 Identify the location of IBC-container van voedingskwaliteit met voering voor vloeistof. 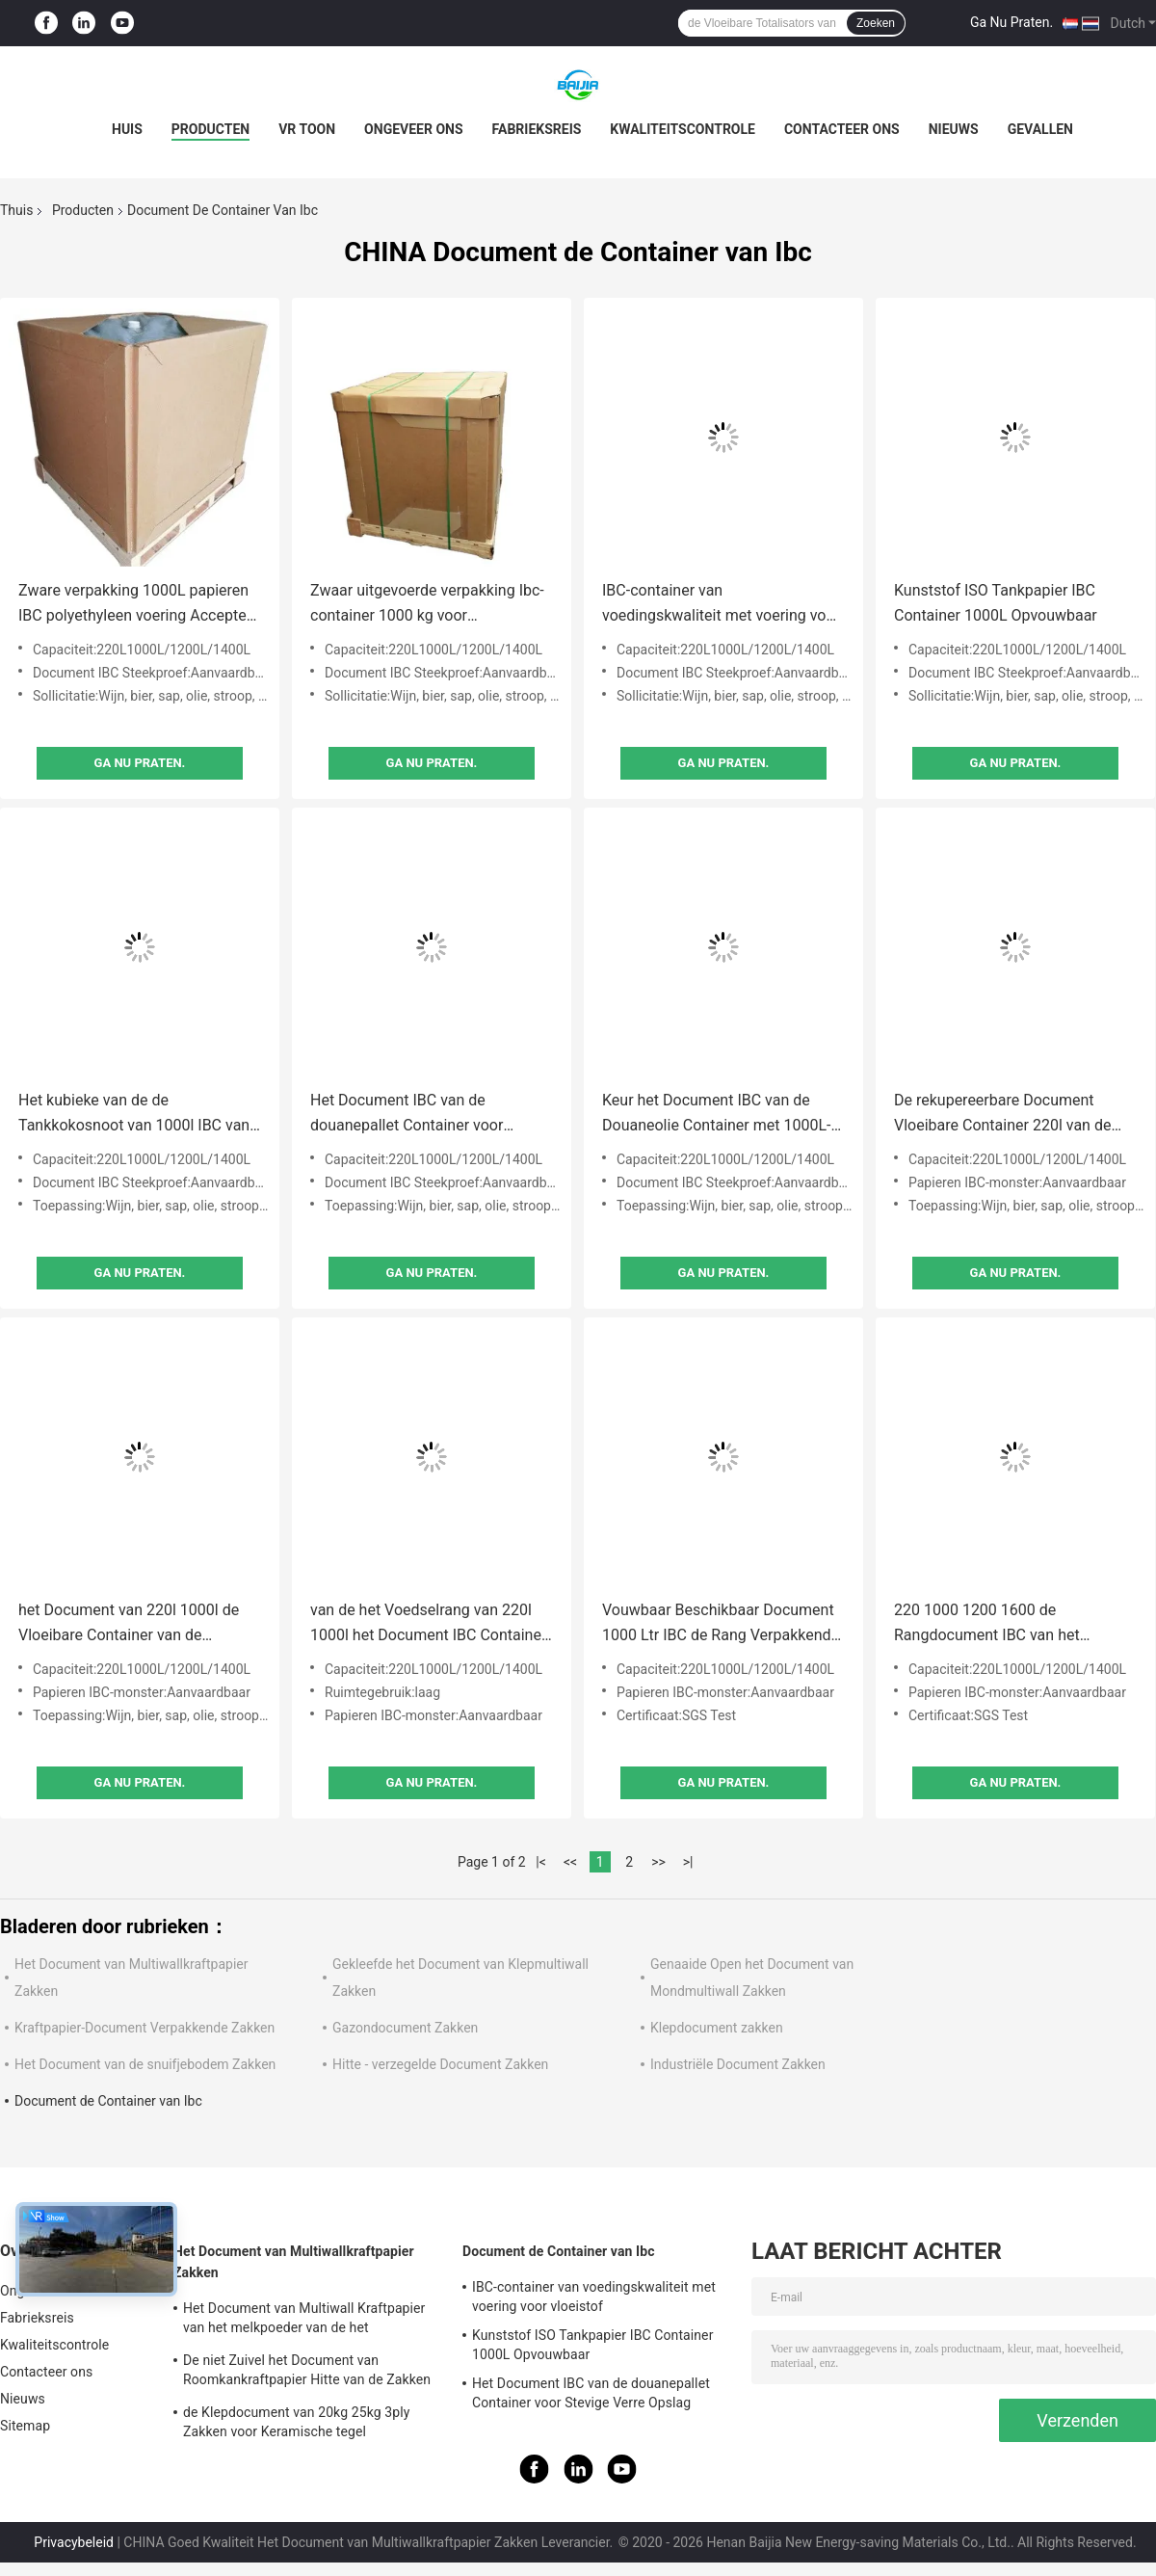
(721, 604).